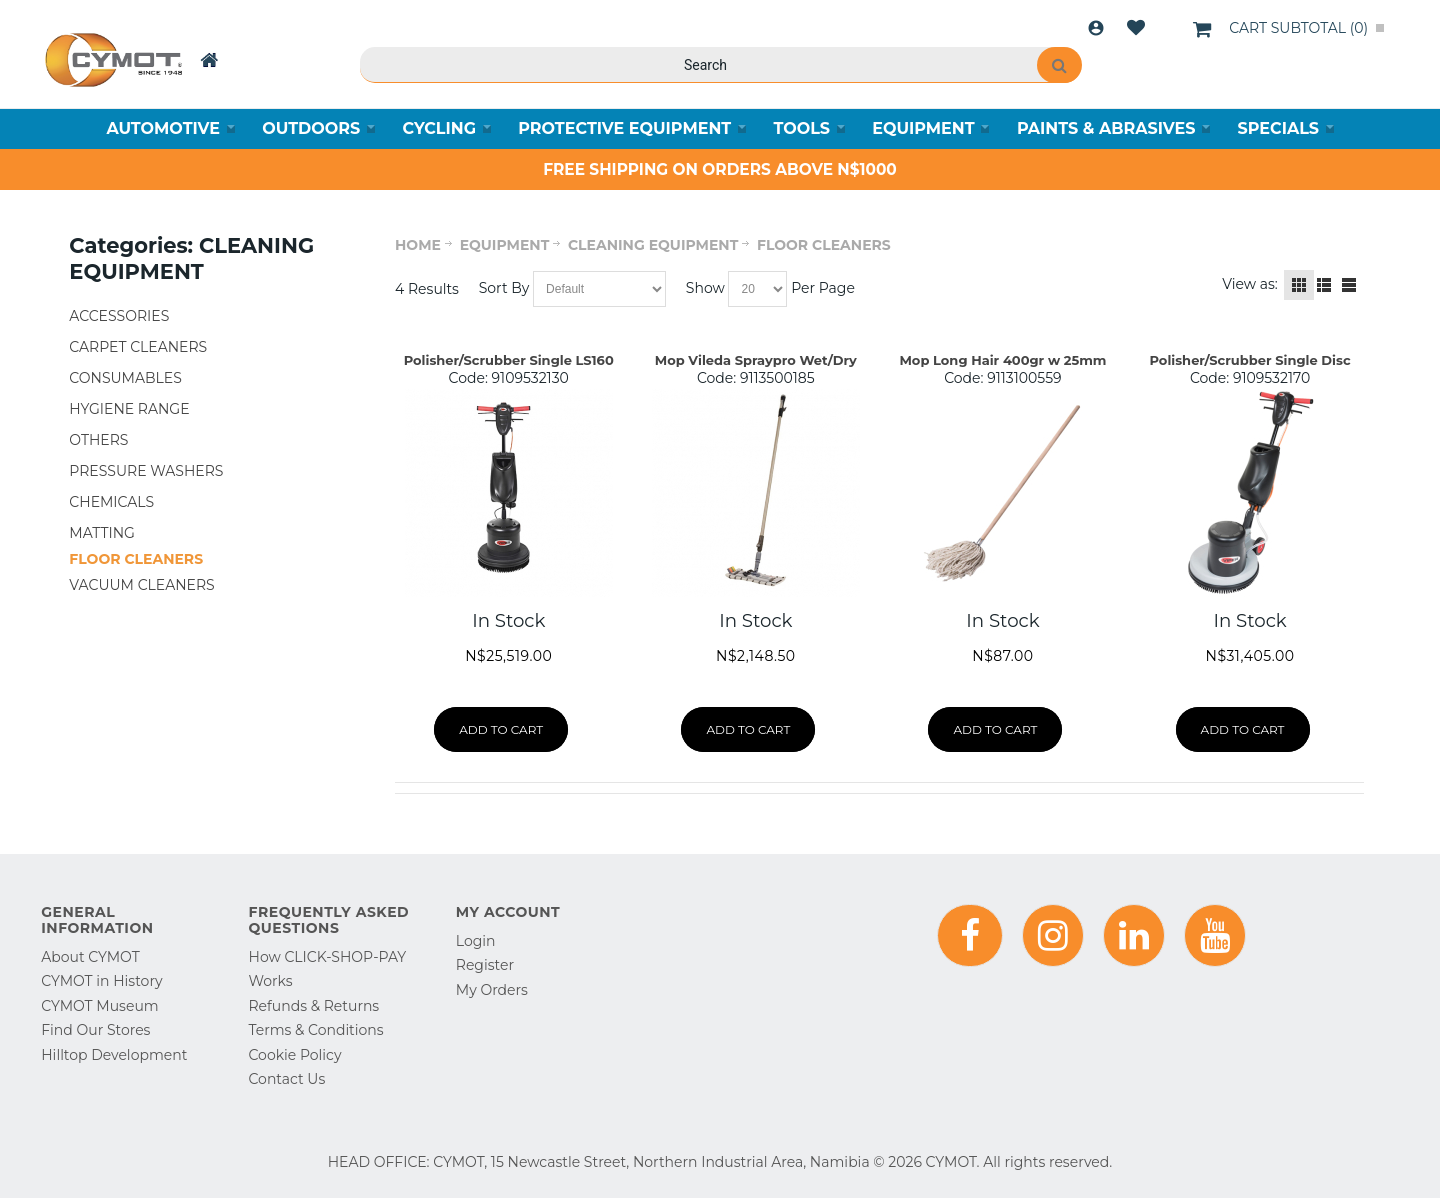 The image size is (1440, 1198). Describe the element at coordinates (102, 533) in the screenshot. I see `MATTING` at that location.